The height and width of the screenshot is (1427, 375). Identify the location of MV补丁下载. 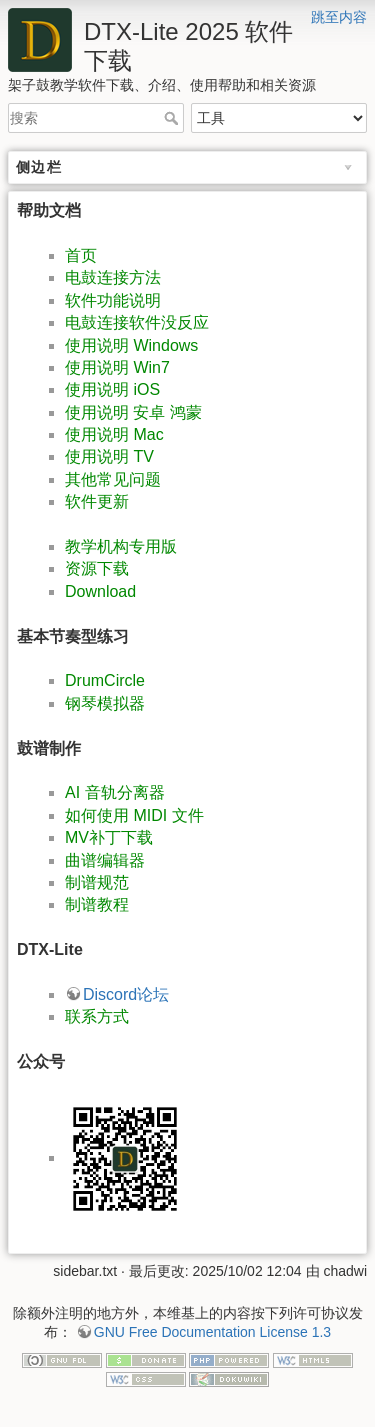
(109, 837).